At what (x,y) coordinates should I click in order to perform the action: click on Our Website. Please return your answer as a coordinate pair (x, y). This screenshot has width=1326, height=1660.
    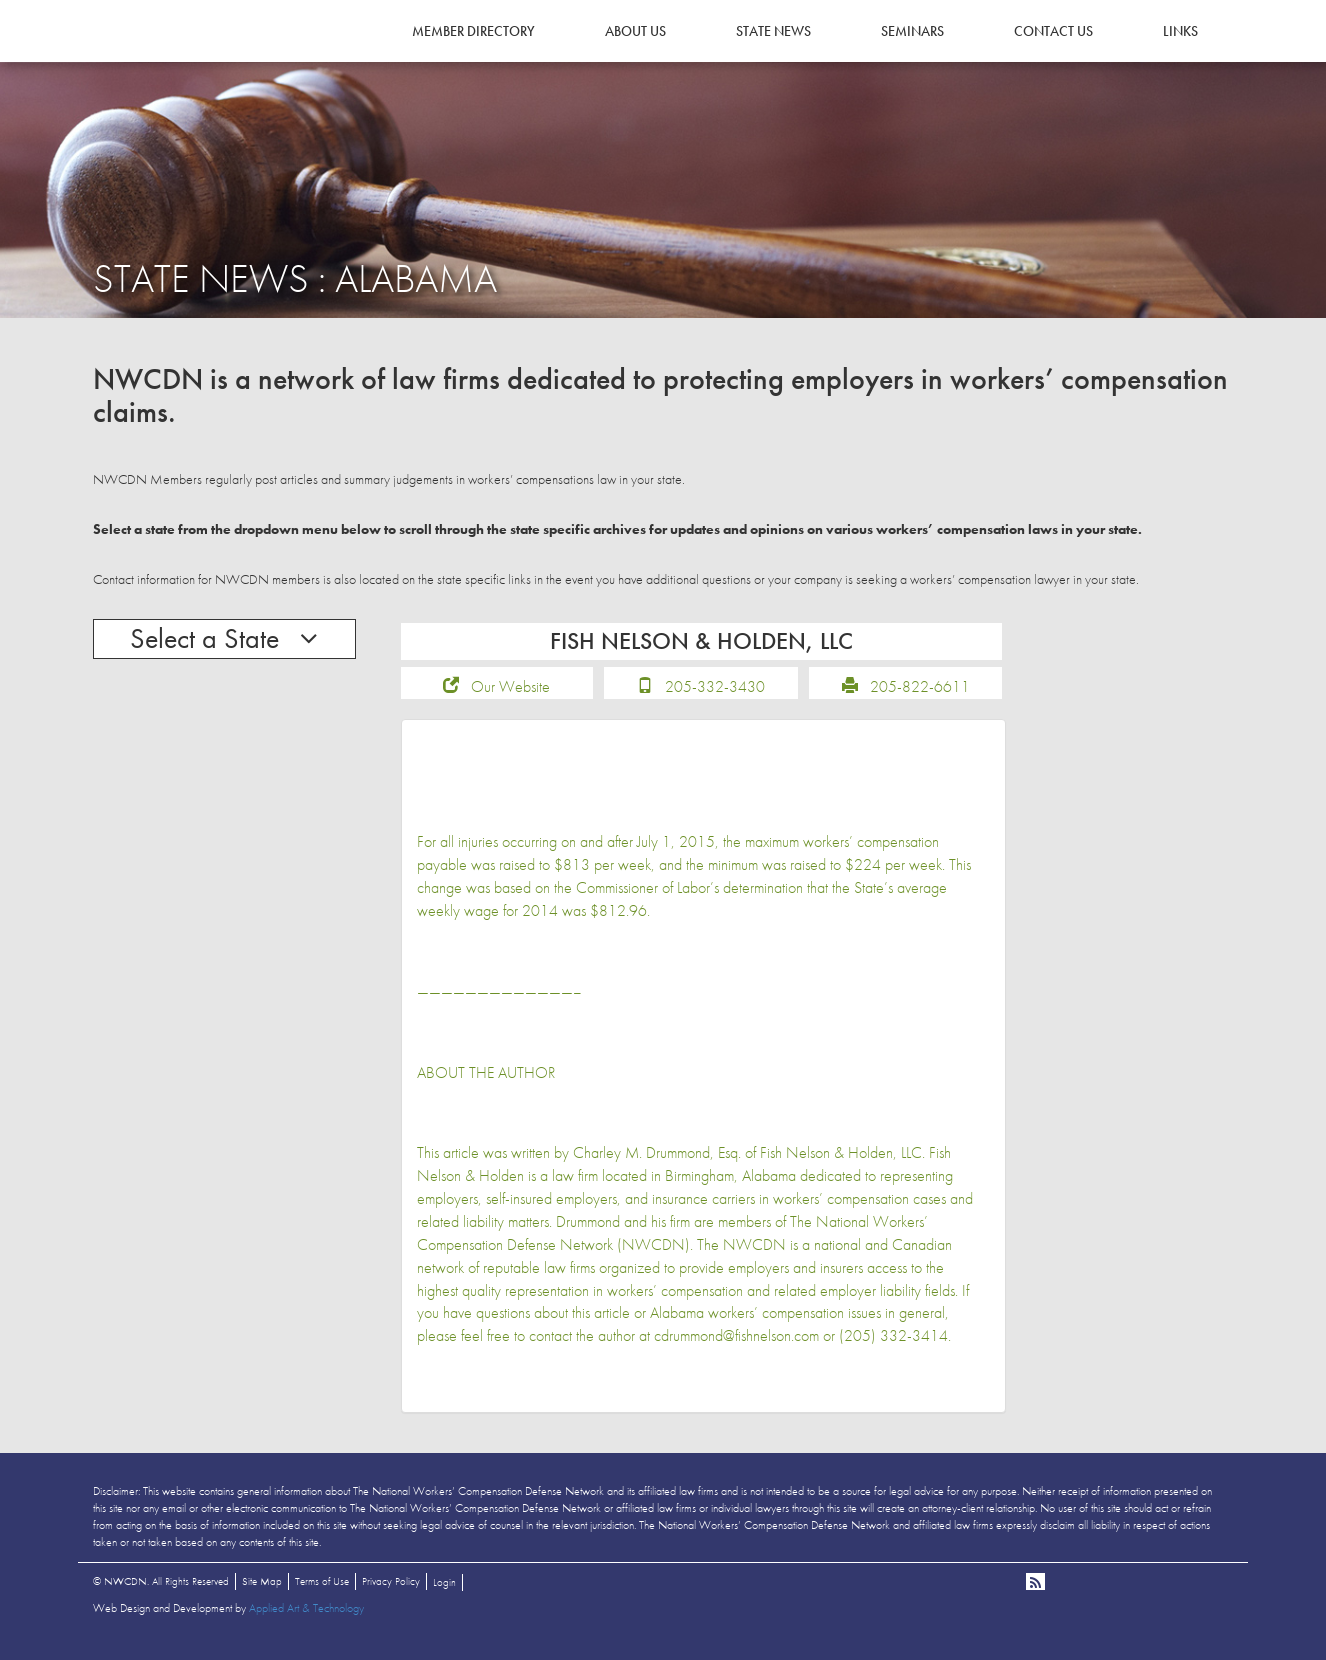
    Looking at the image, I should click on (510, 699).